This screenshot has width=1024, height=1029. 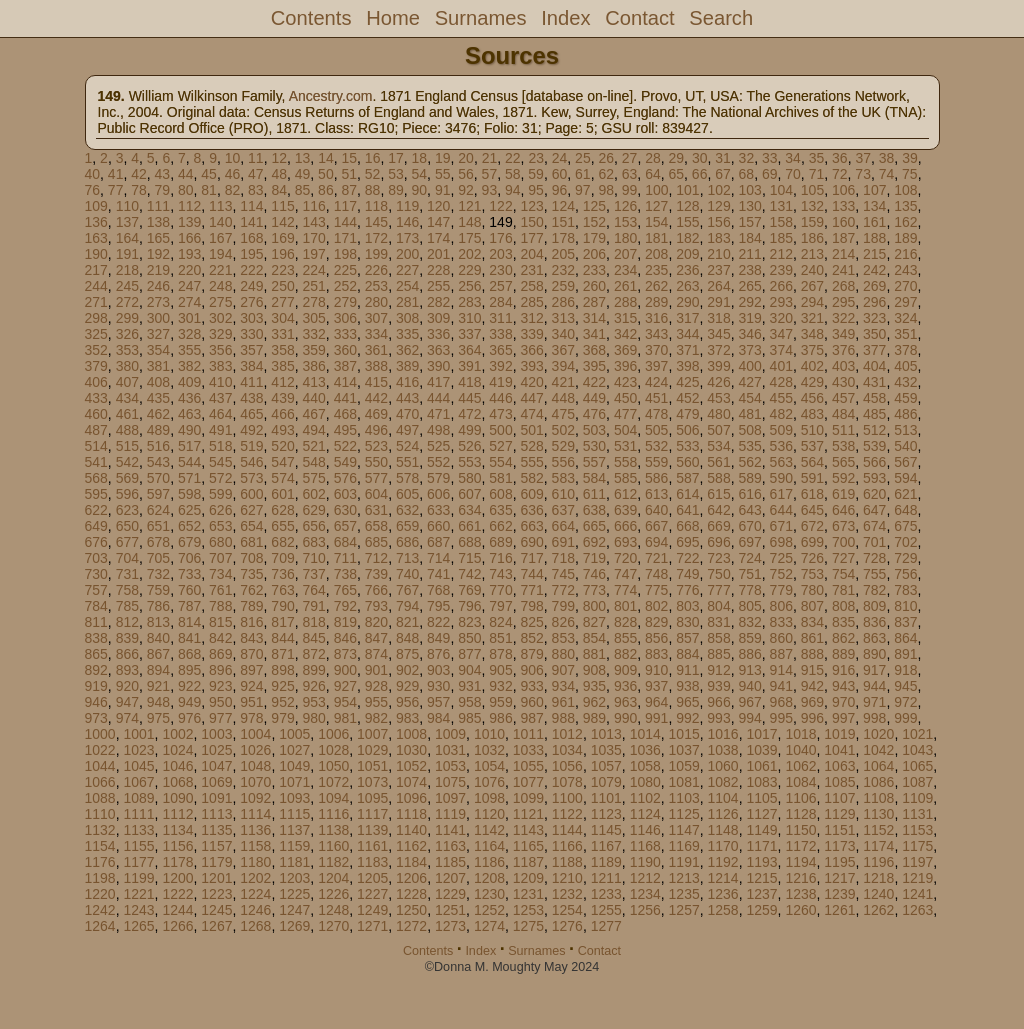 What do you see at coordinates (749, 622) in the screenshot?
I see `832` at bounding box center [749, 622].